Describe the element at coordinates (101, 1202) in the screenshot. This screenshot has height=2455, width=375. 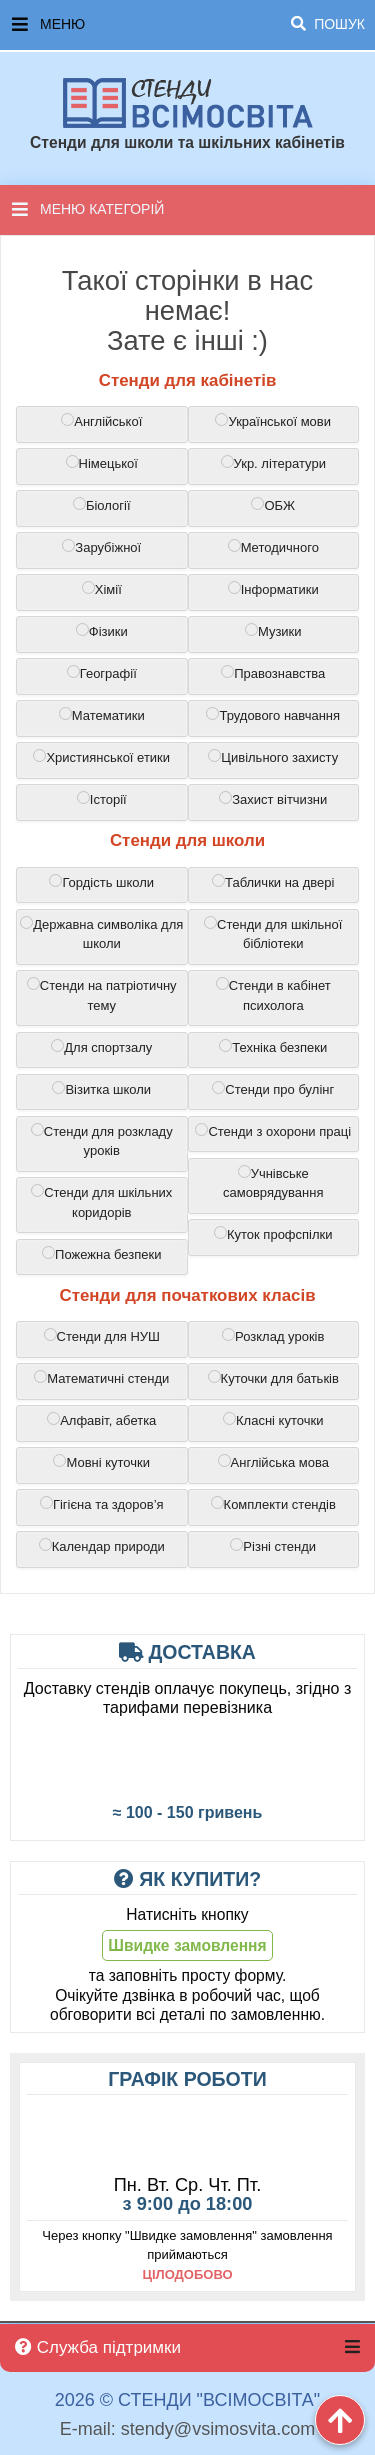
I see `Cтенди для шкільних коридорів` at that location.